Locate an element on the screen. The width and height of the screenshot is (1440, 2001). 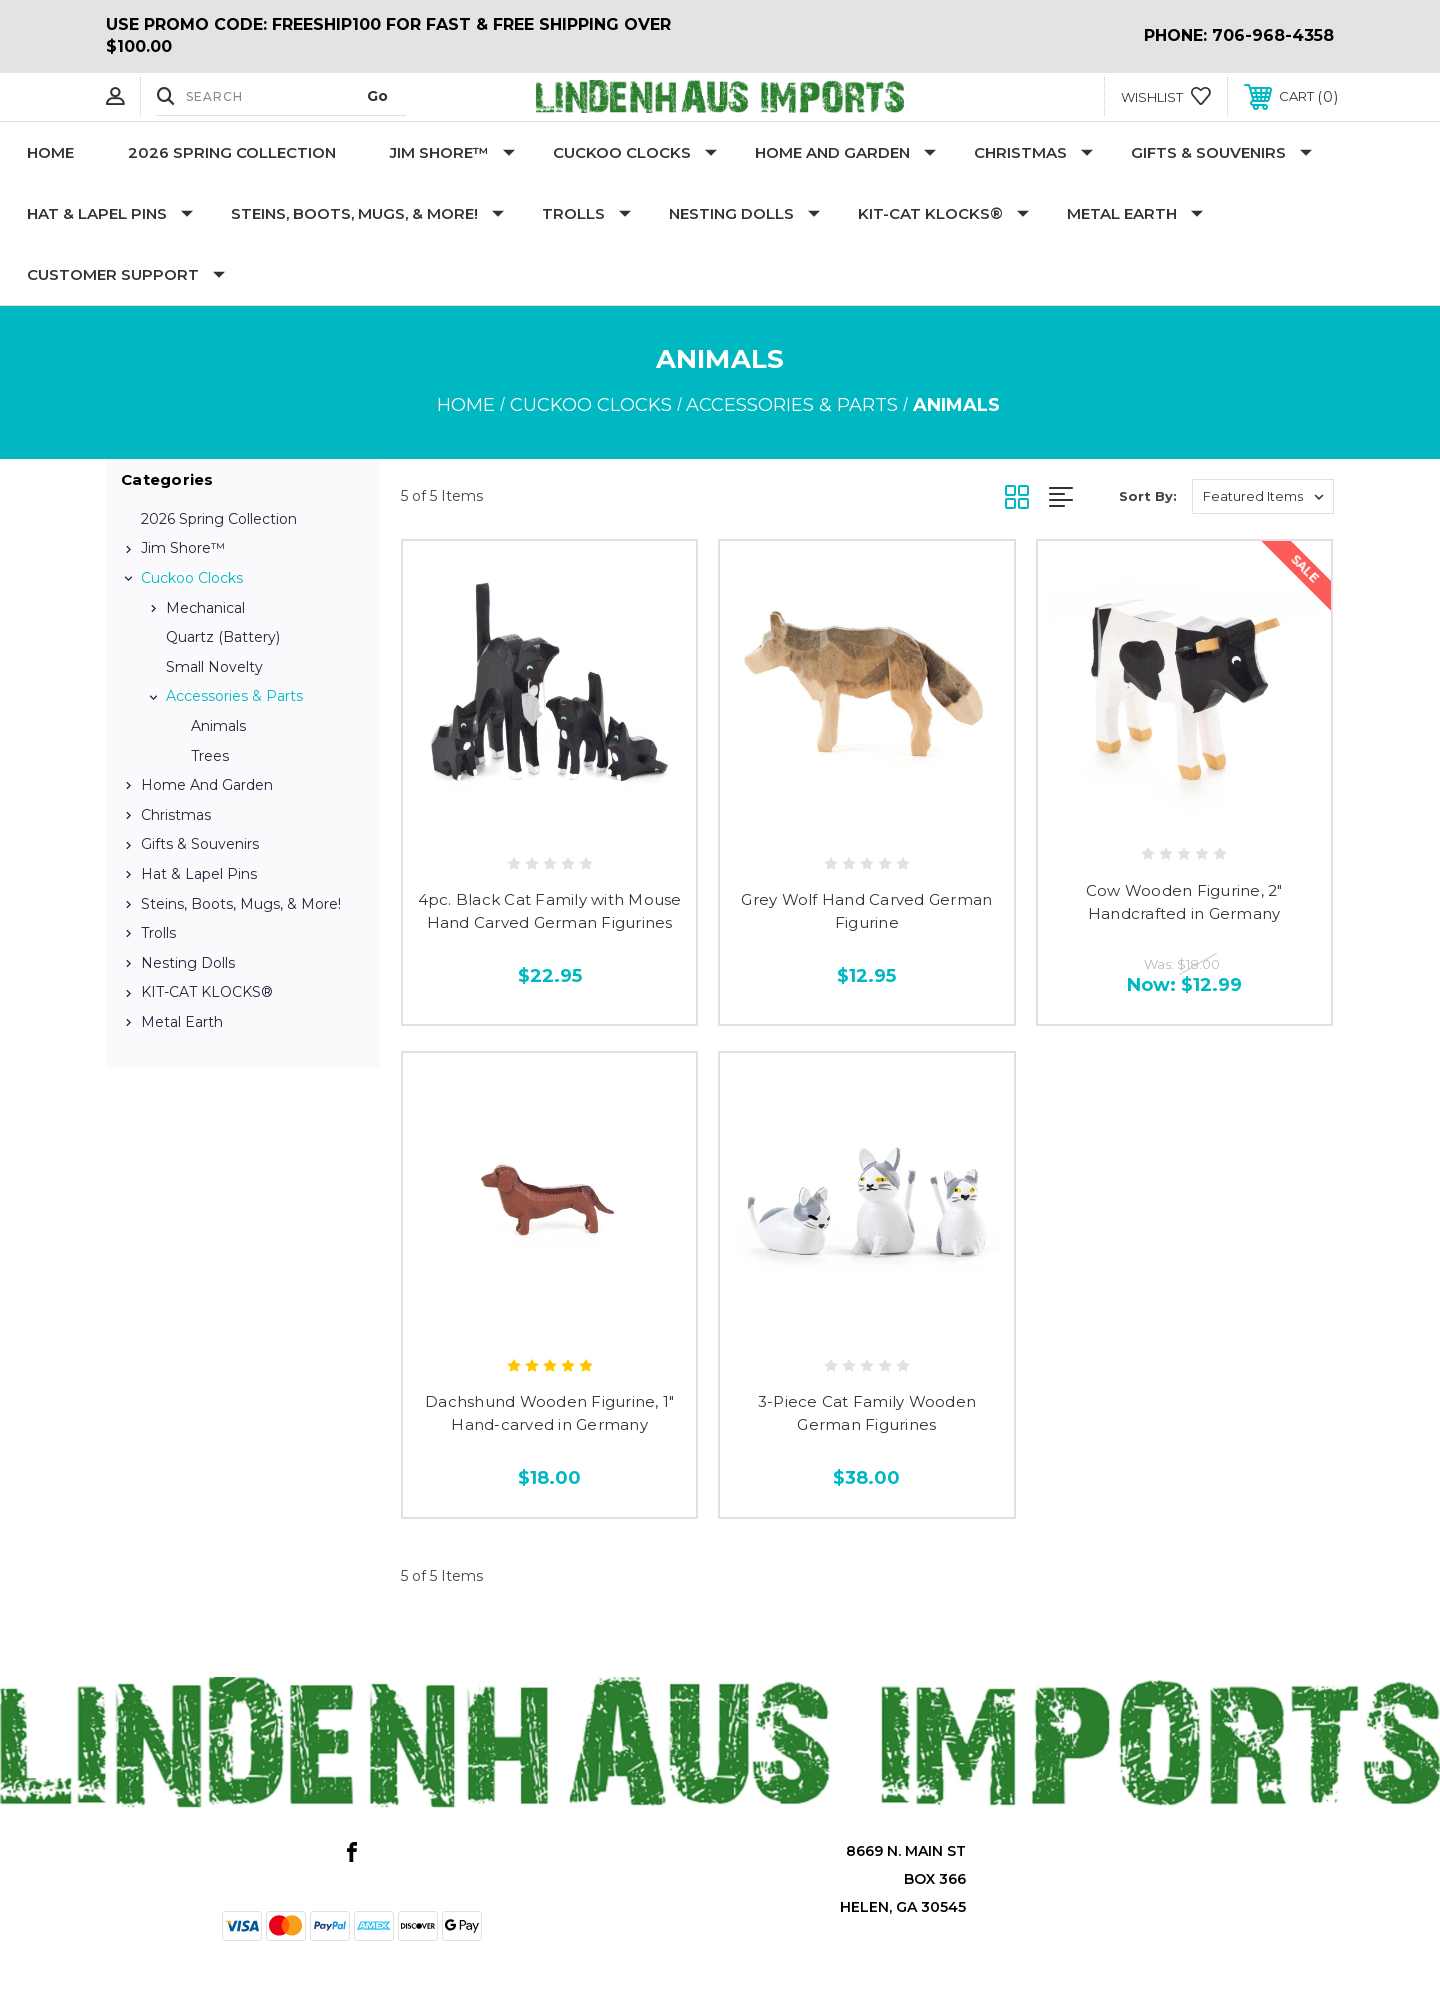
4pc. Black Cat Family with Mouse Hand Carved German Figurines is located at coordinates (550, 911).